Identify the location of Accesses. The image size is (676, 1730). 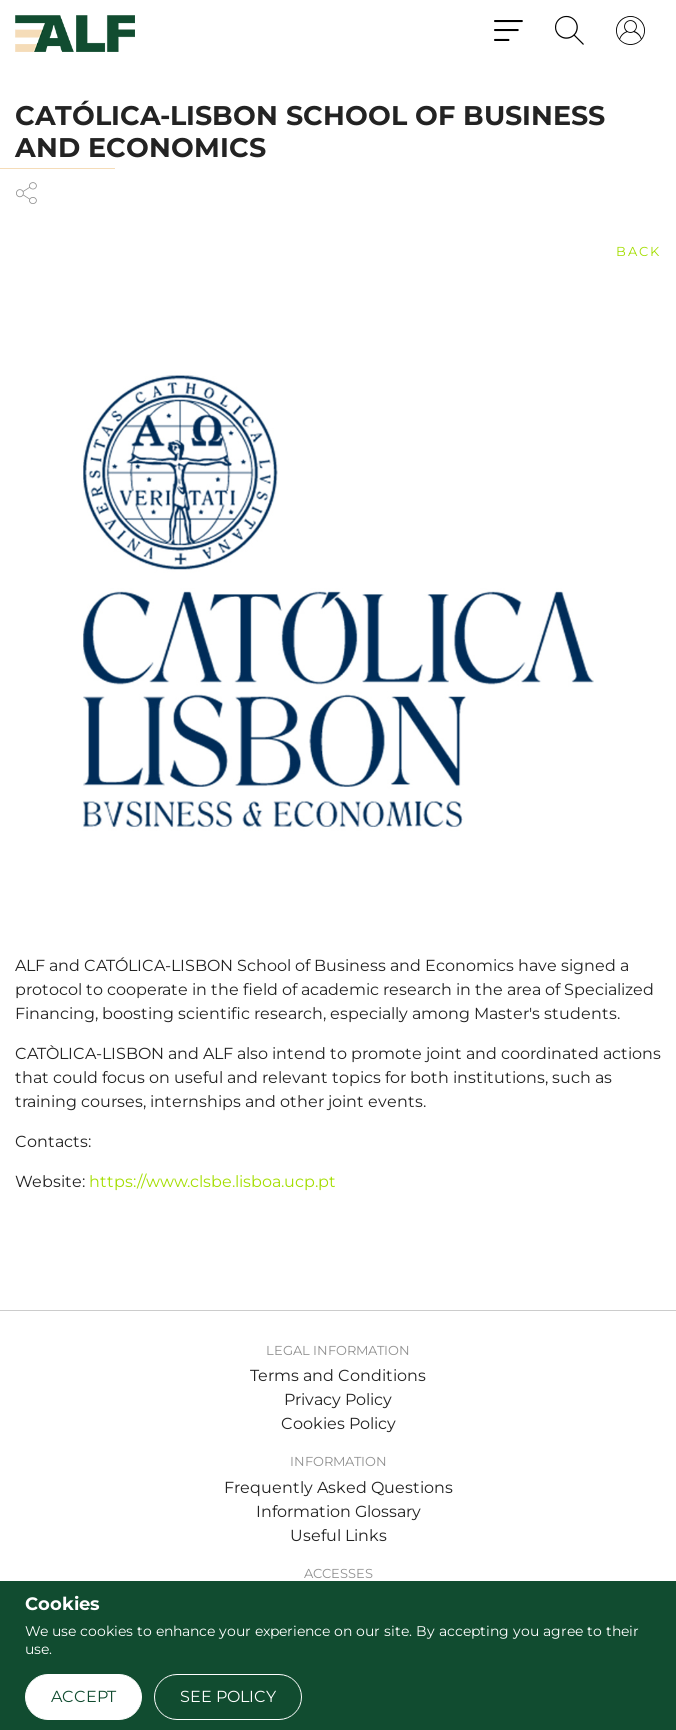
(338, 1573).